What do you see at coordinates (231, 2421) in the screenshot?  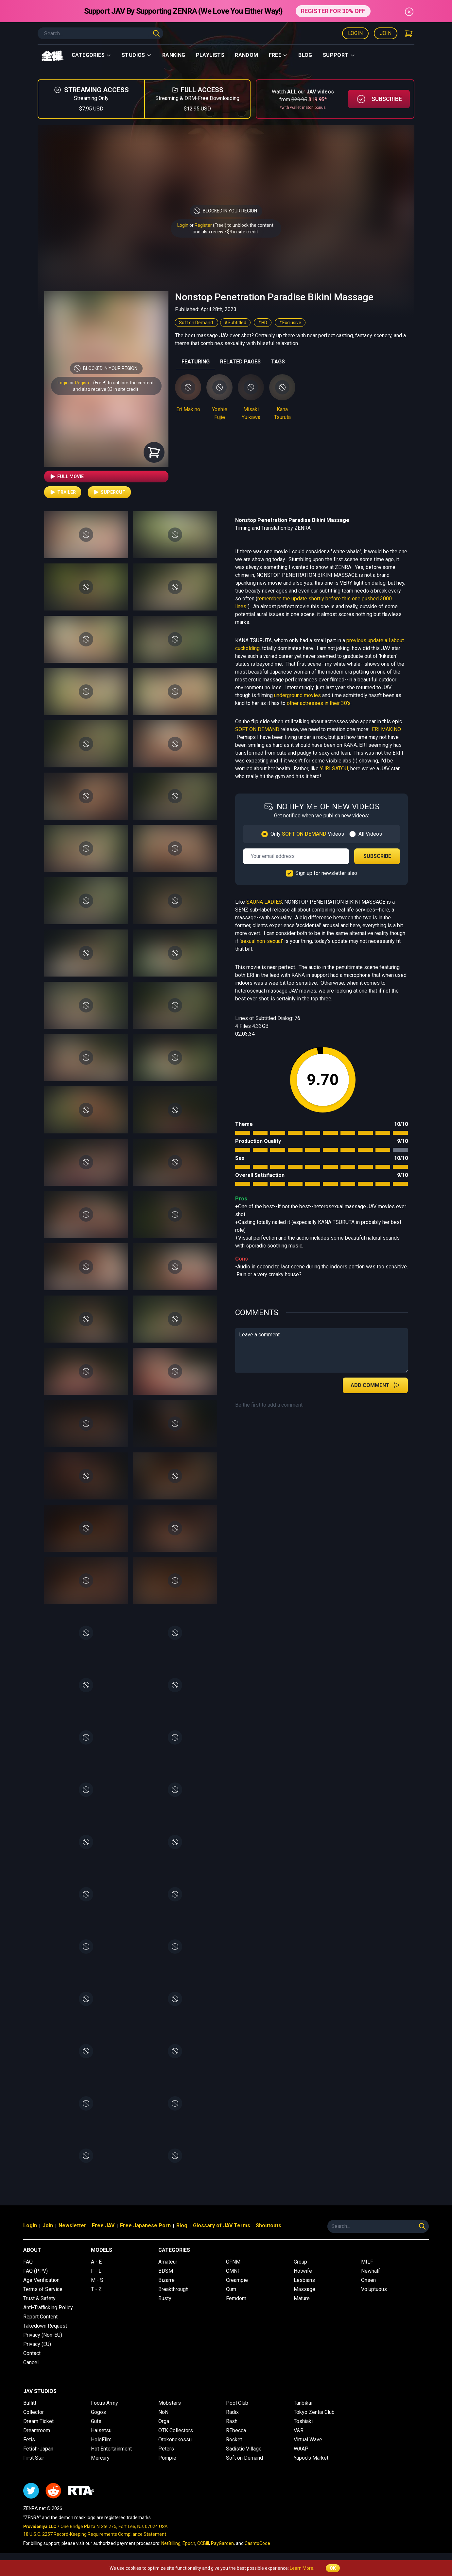 I see `Rash` at bounding box center [231, 2421].